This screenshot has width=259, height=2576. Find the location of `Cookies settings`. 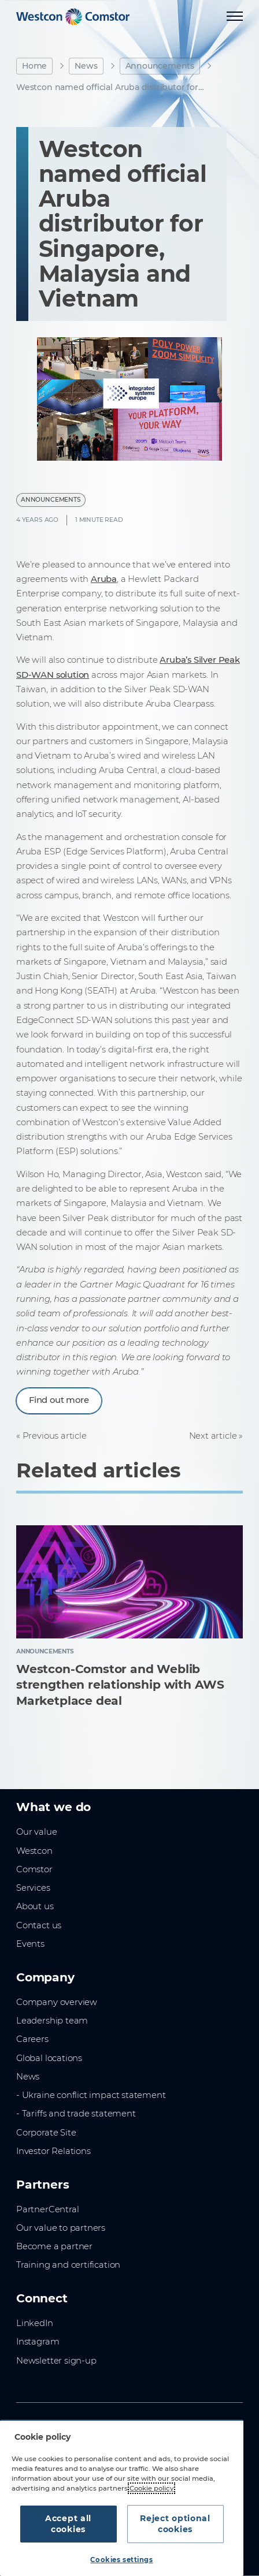

Cookies settings is located at coordinates (121, 2560).